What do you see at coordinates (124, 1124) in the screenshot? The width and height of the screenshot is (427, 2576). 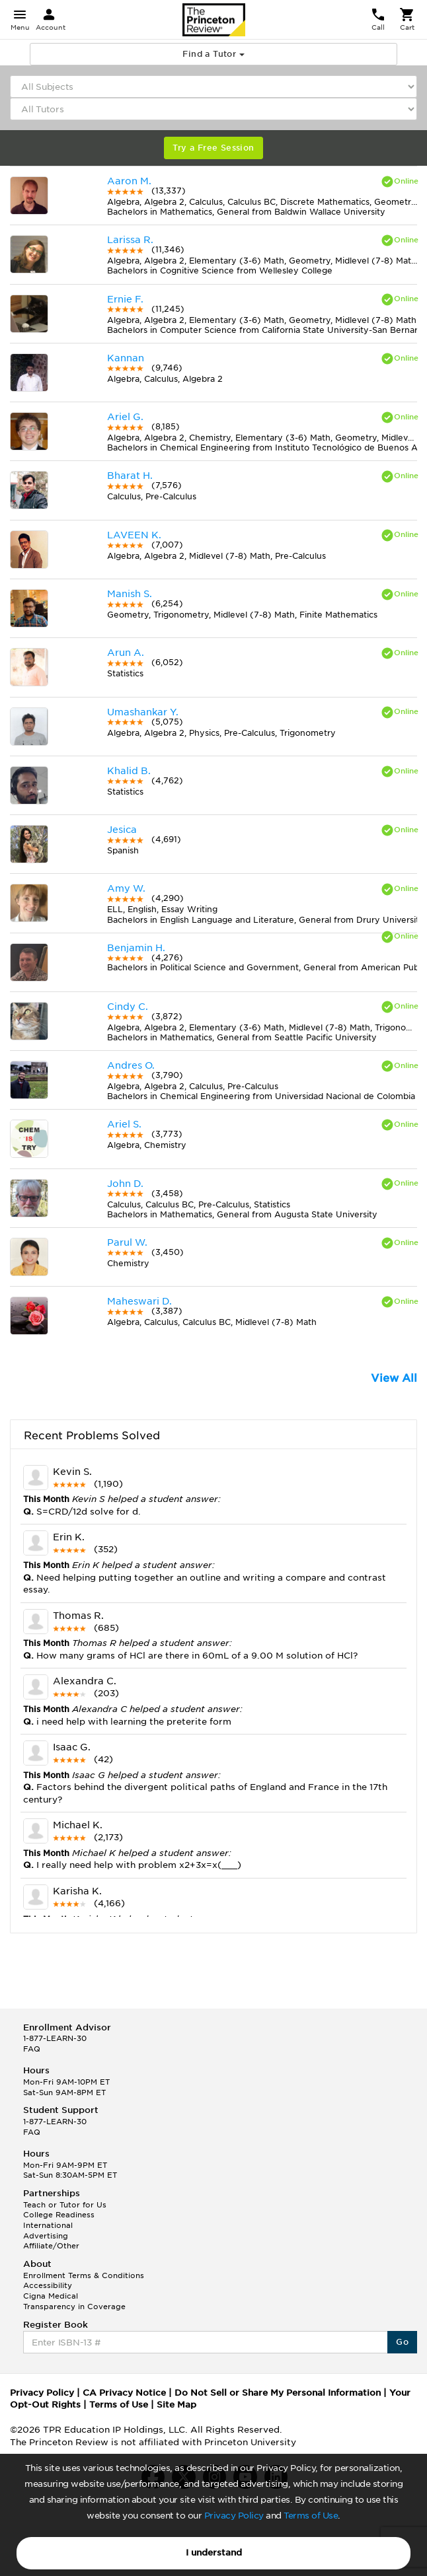 I see `Ariel S.` at bounding box center [124, 1124].